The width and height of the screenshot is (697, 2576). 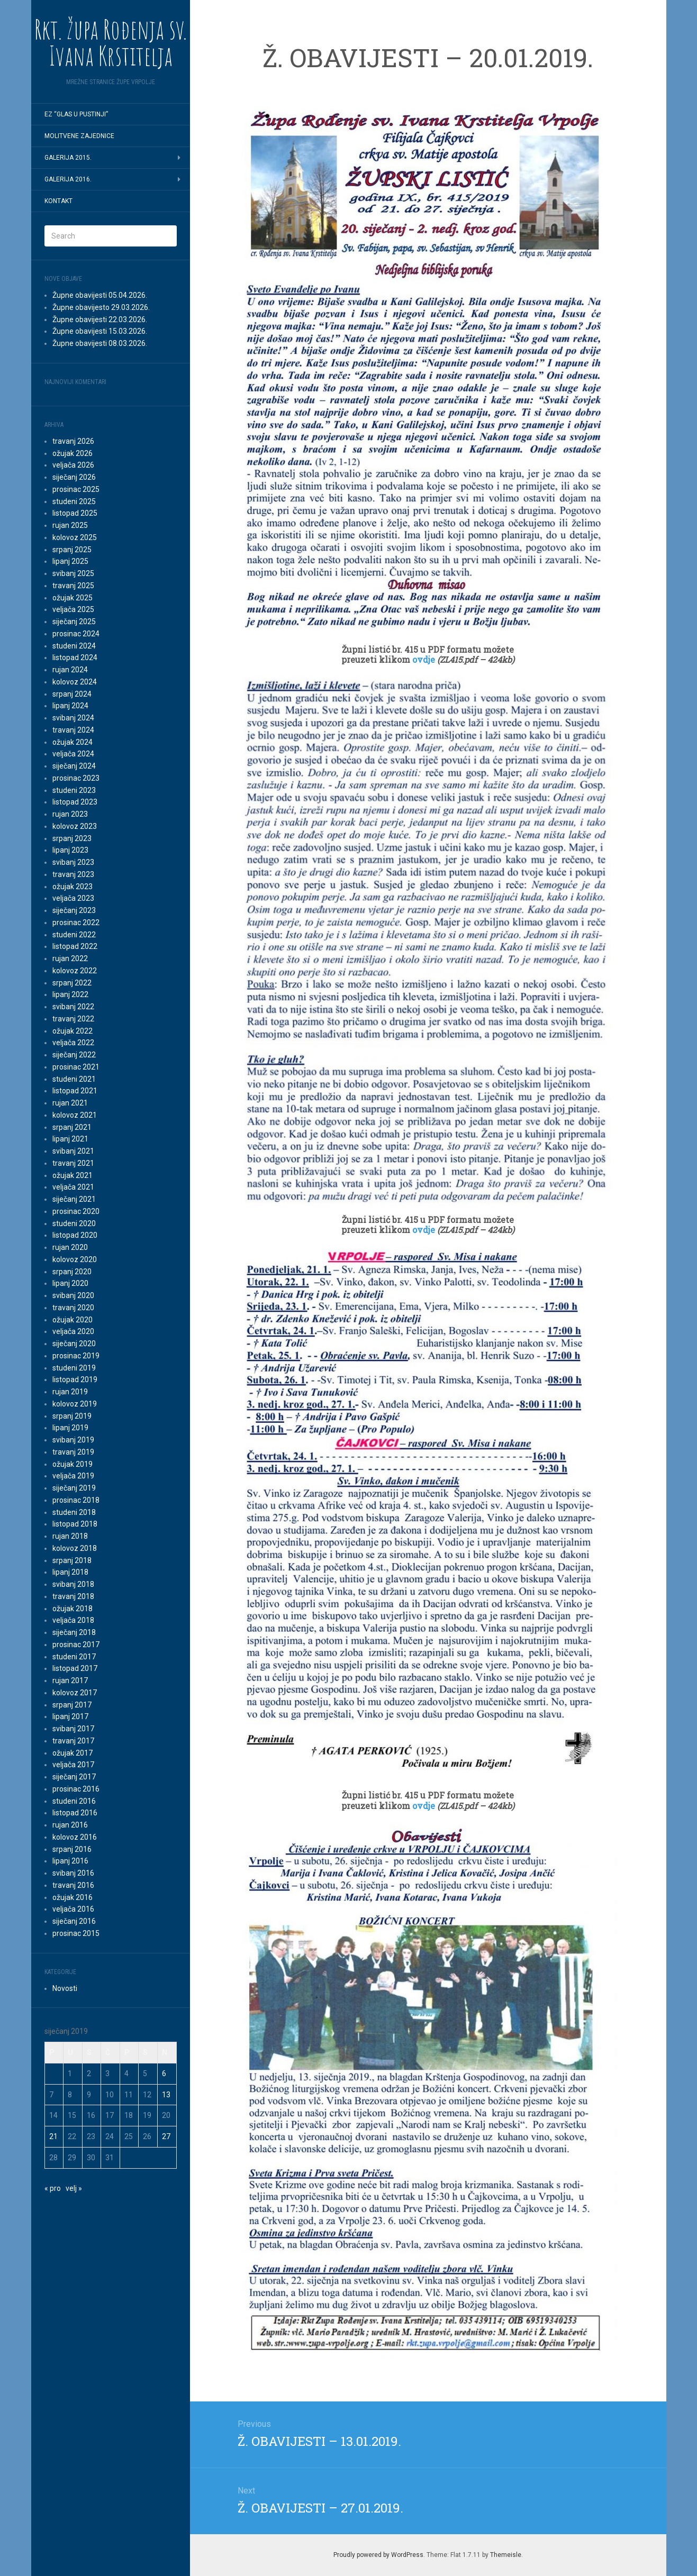 I want to click on ožujak 2019, so click(x=72, y=1464).